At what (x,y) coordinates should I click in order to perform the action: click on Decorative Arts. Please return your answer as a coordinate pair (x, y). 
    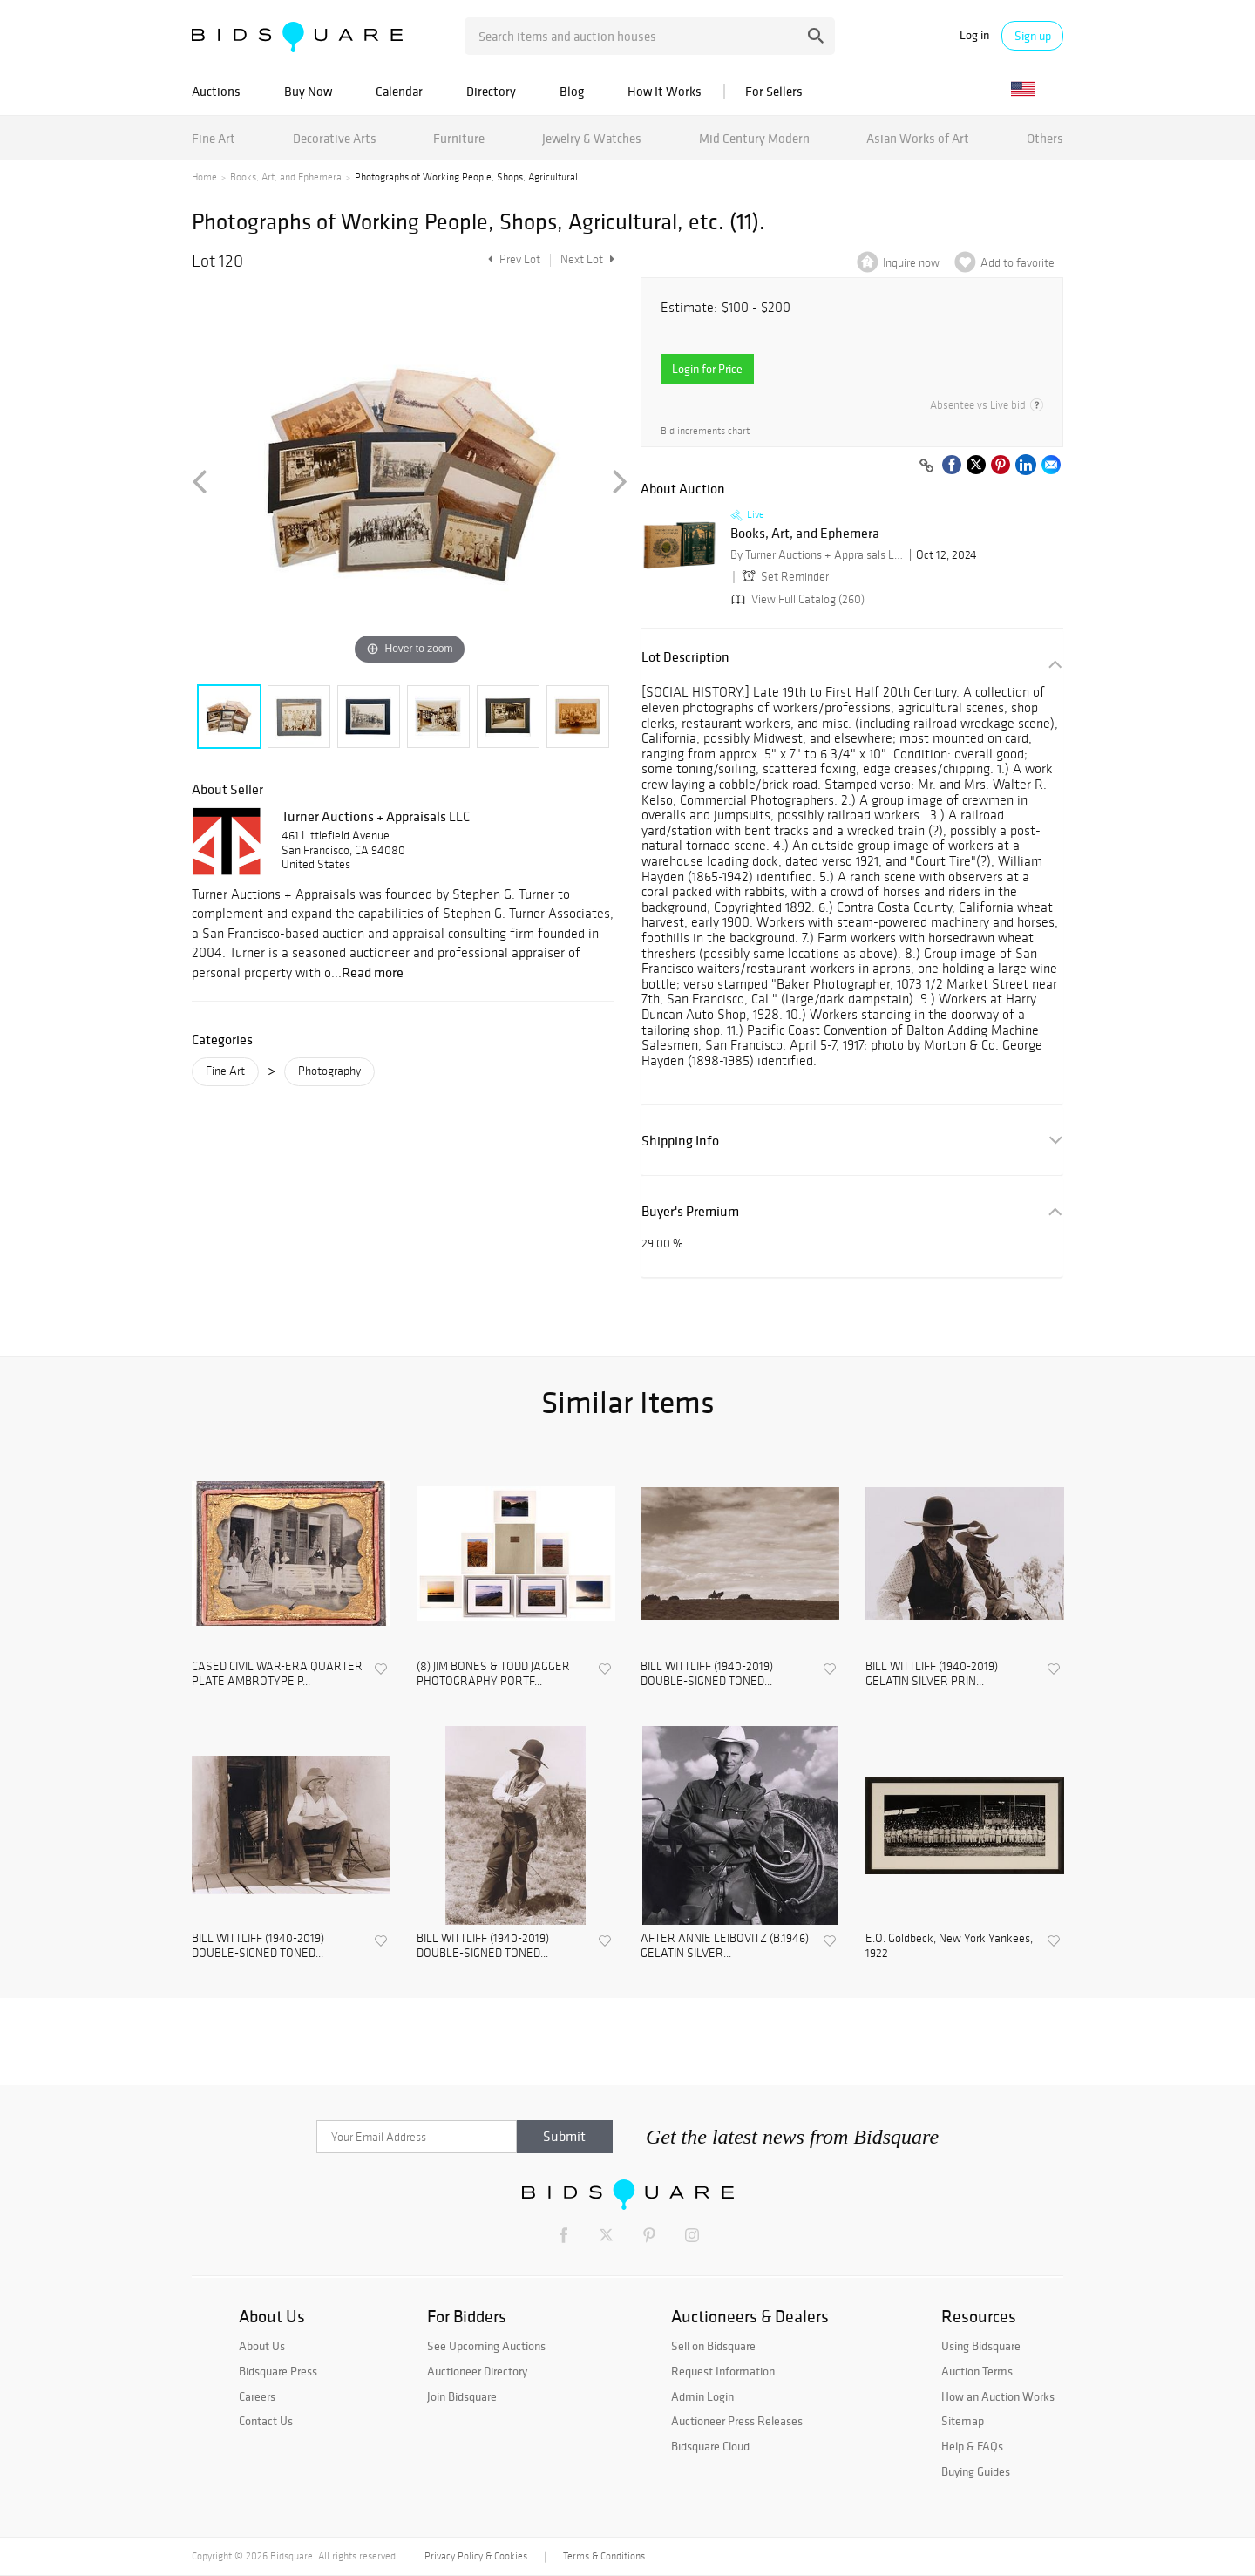
    Looking at the image, I should click on (334, 138).